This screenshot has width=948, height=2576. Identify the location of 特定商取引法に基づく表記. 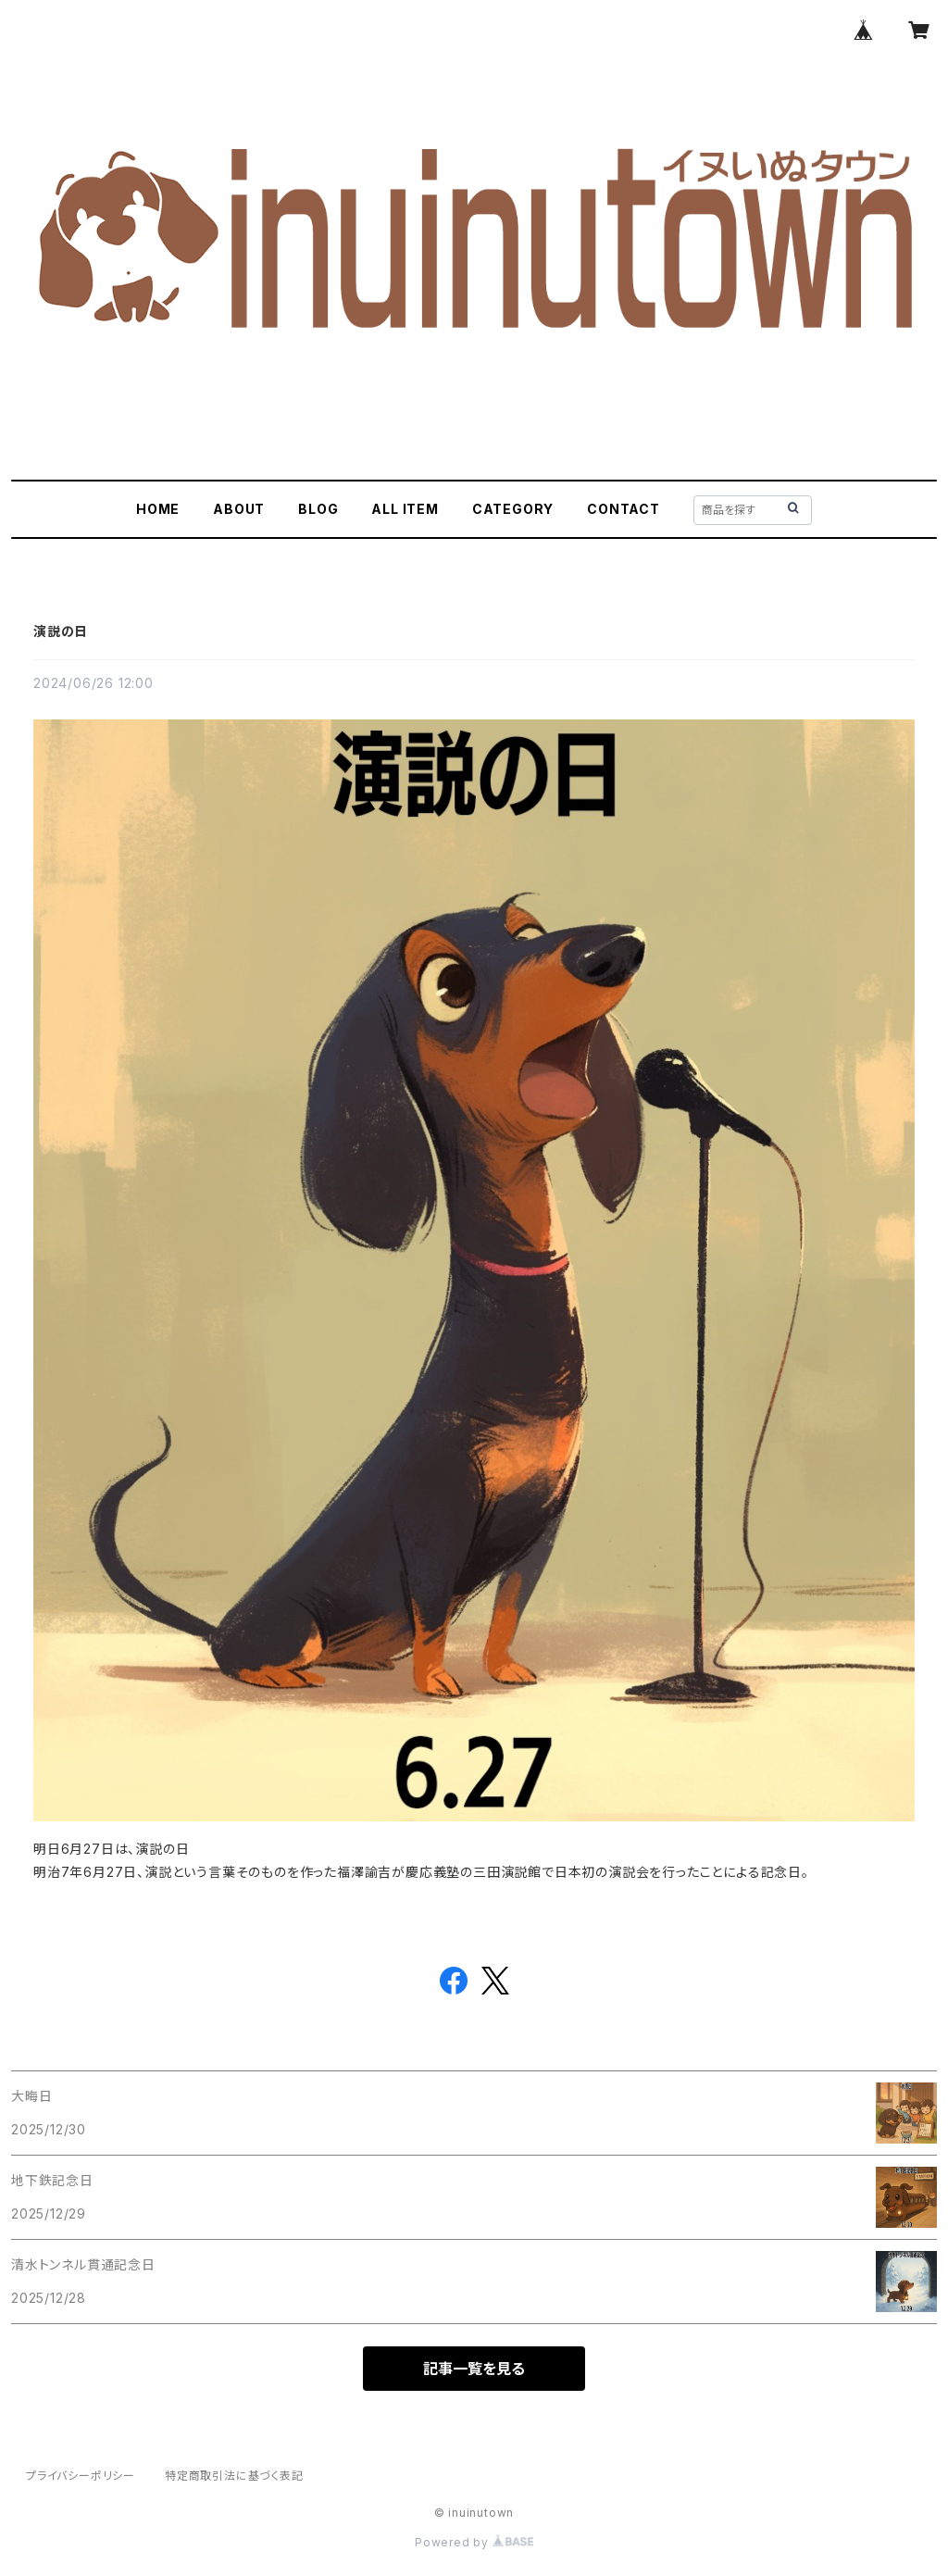
(234, 2475).